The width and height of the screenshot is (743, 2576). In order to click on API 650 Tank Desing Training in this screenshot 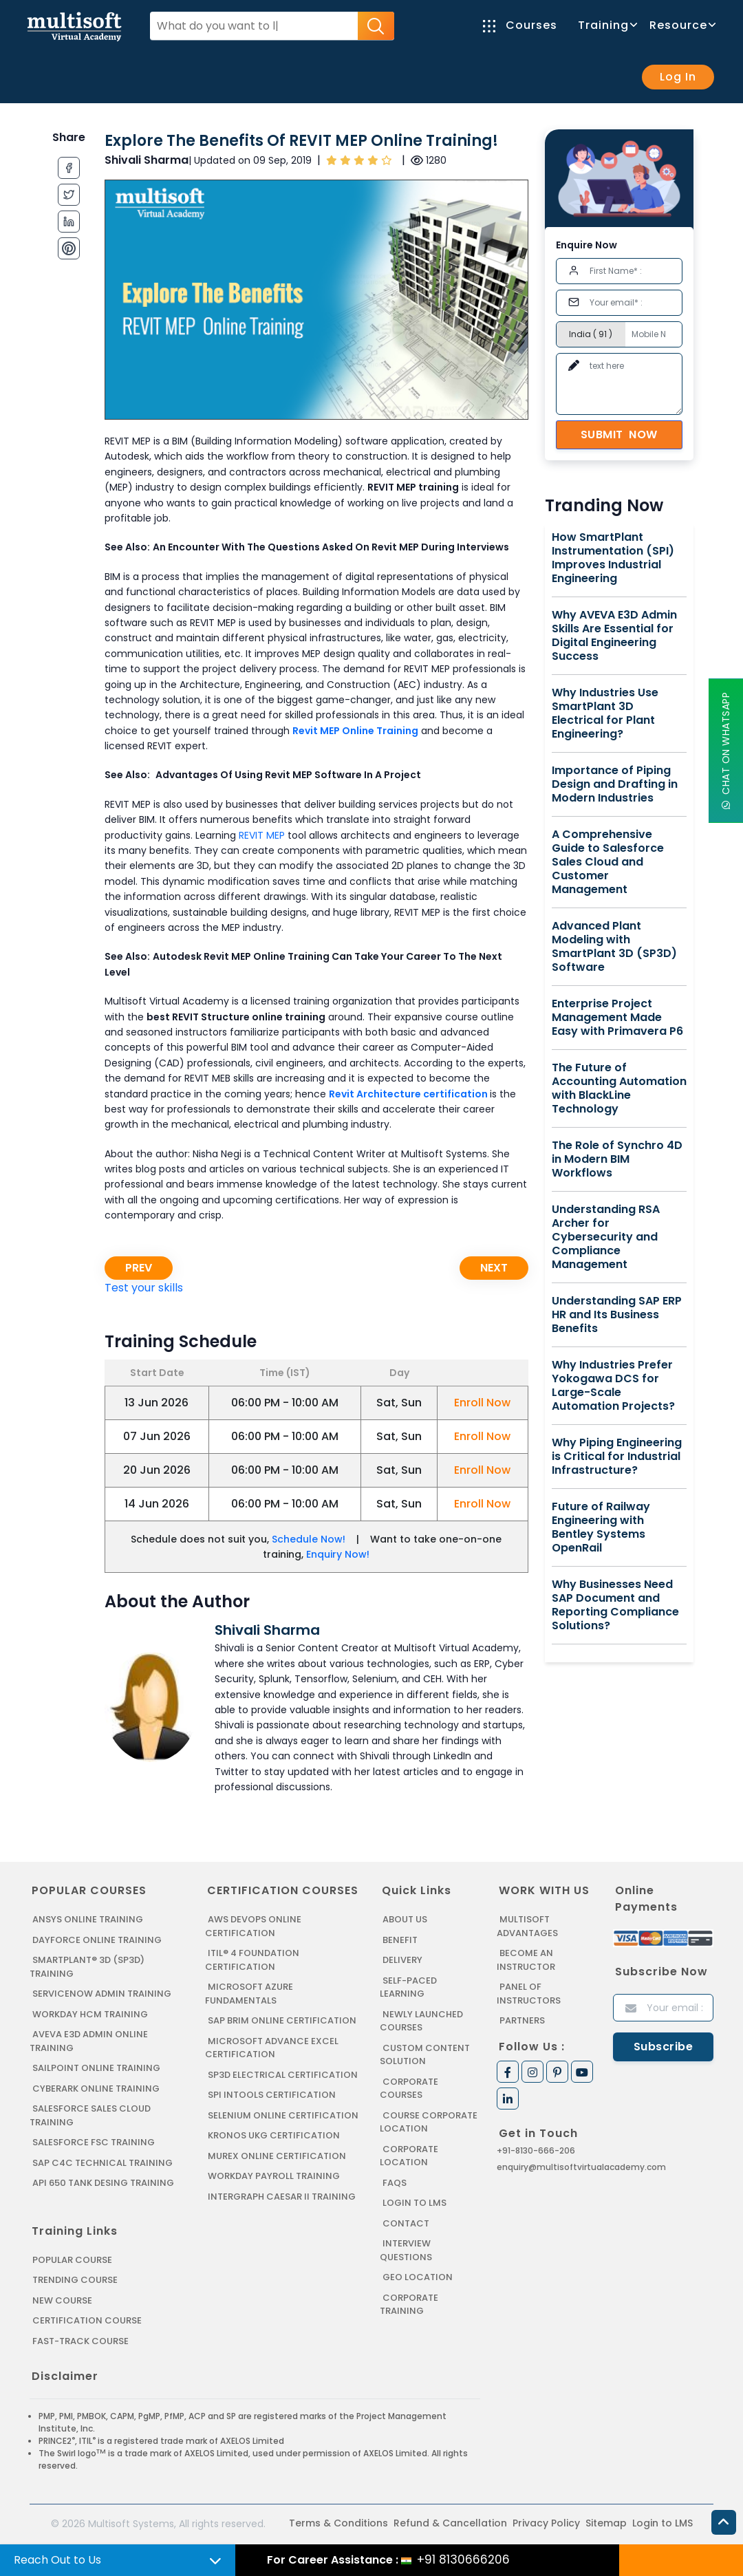, I will do `click(103, 2182)`.